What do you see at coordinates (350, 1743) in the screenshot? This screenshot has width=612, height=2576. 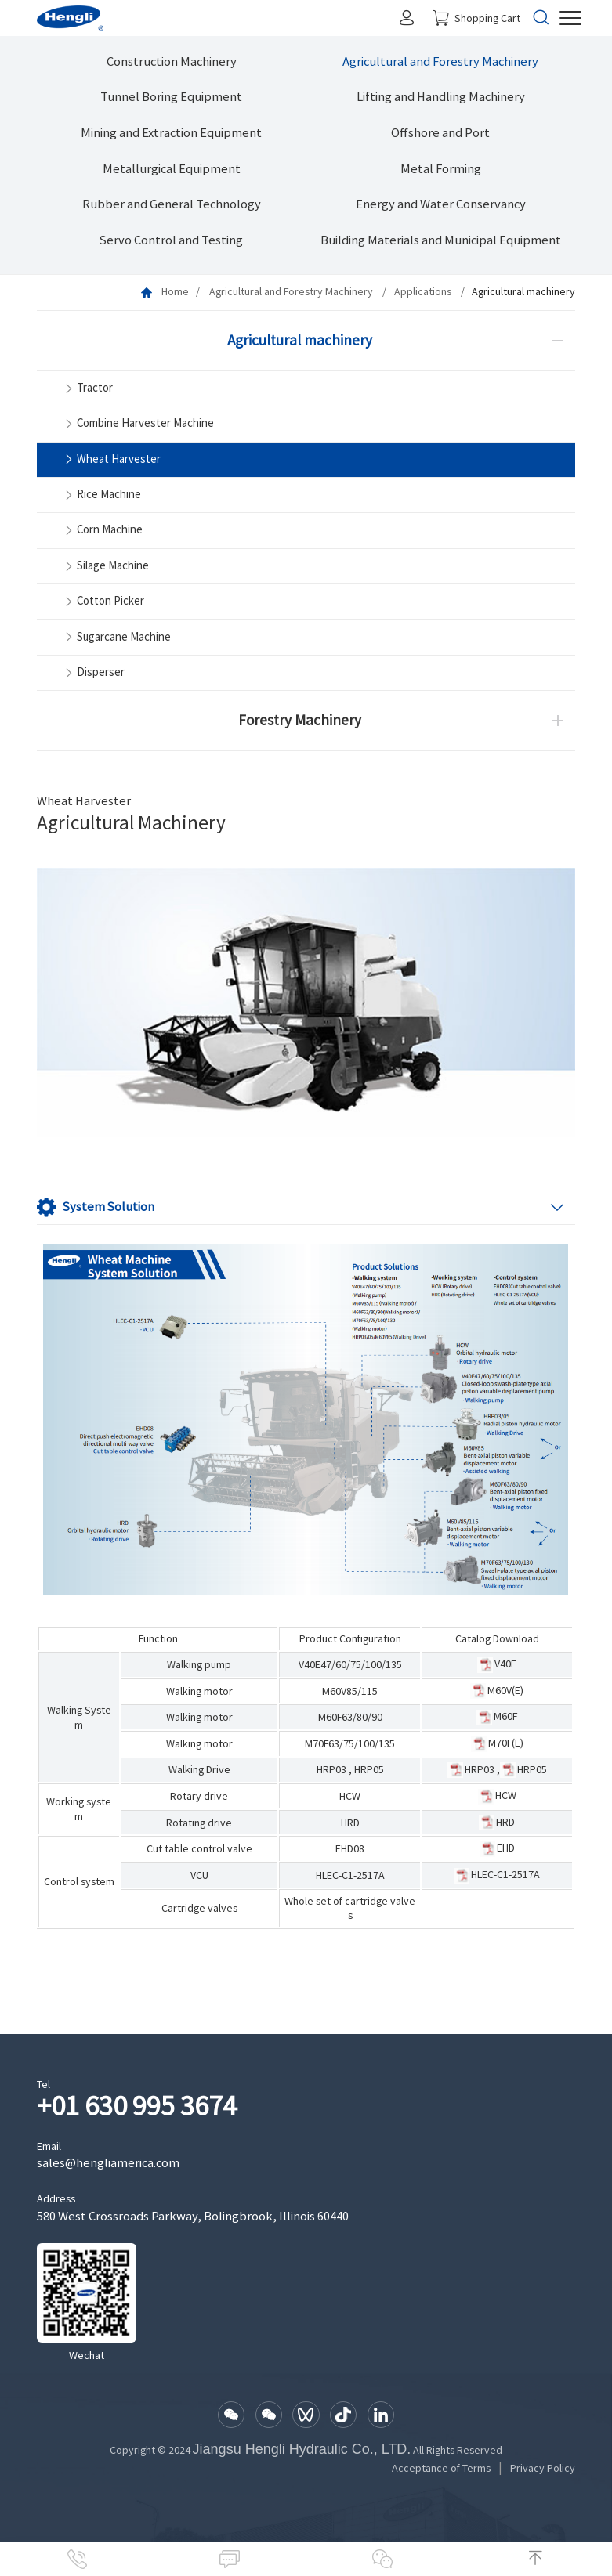 I see `M70F63/75/100/135` at bounding box center [350, 1743].